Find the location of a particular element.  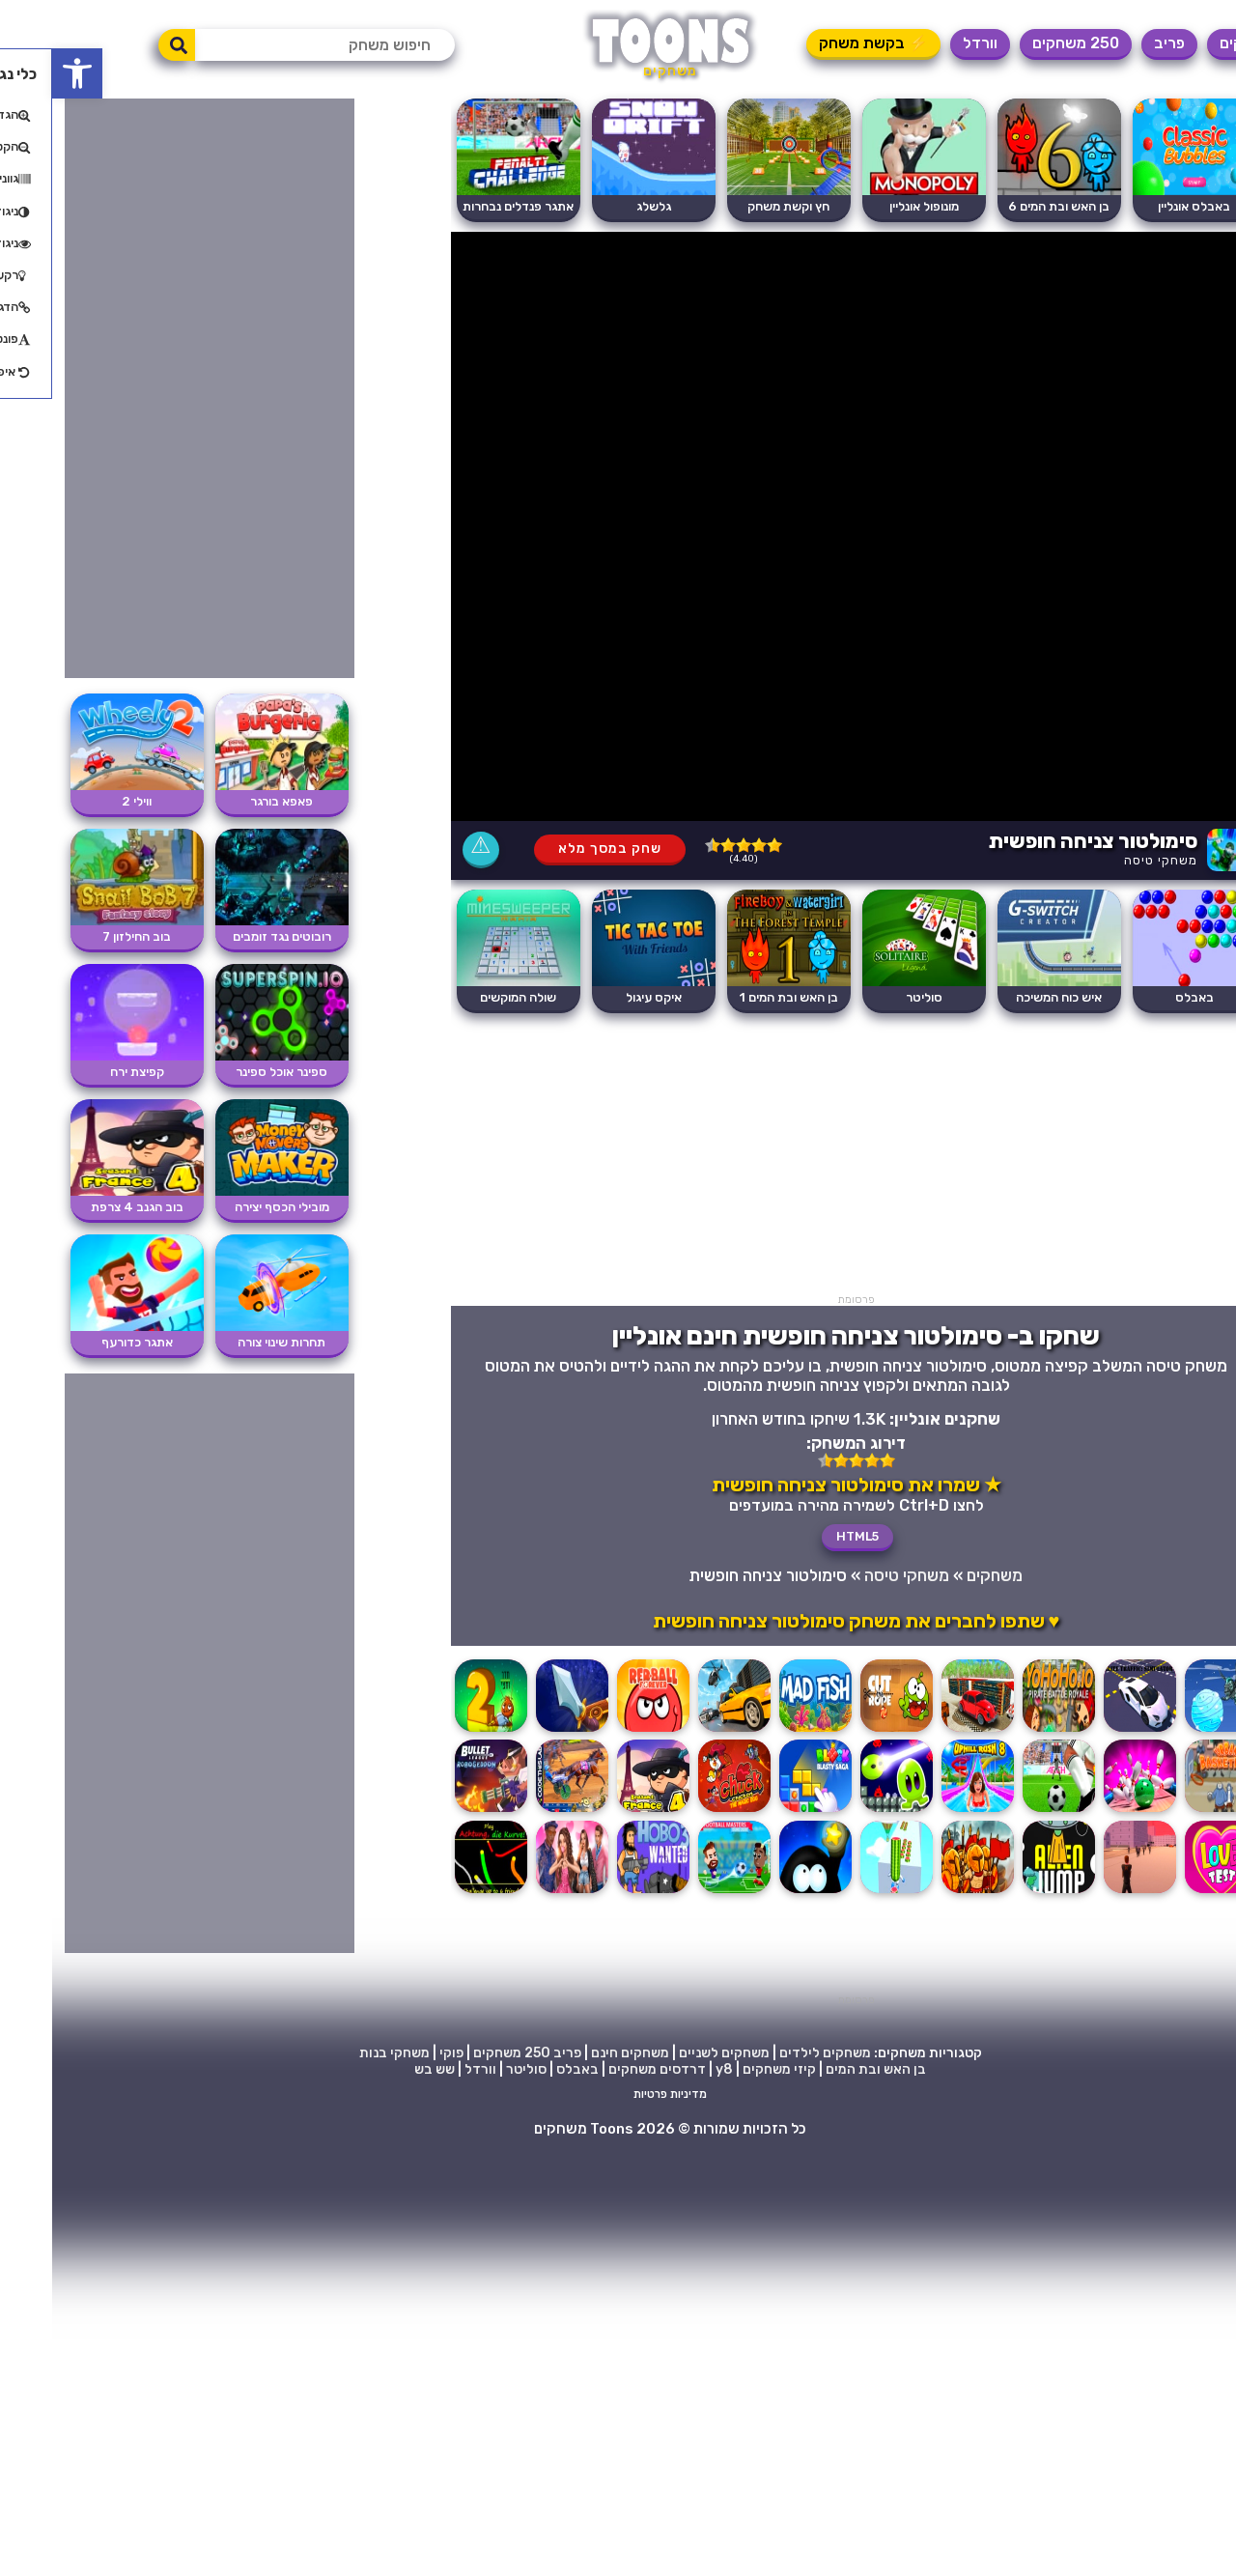

חץ וקשת משחק is located at coordinates (736, 206).